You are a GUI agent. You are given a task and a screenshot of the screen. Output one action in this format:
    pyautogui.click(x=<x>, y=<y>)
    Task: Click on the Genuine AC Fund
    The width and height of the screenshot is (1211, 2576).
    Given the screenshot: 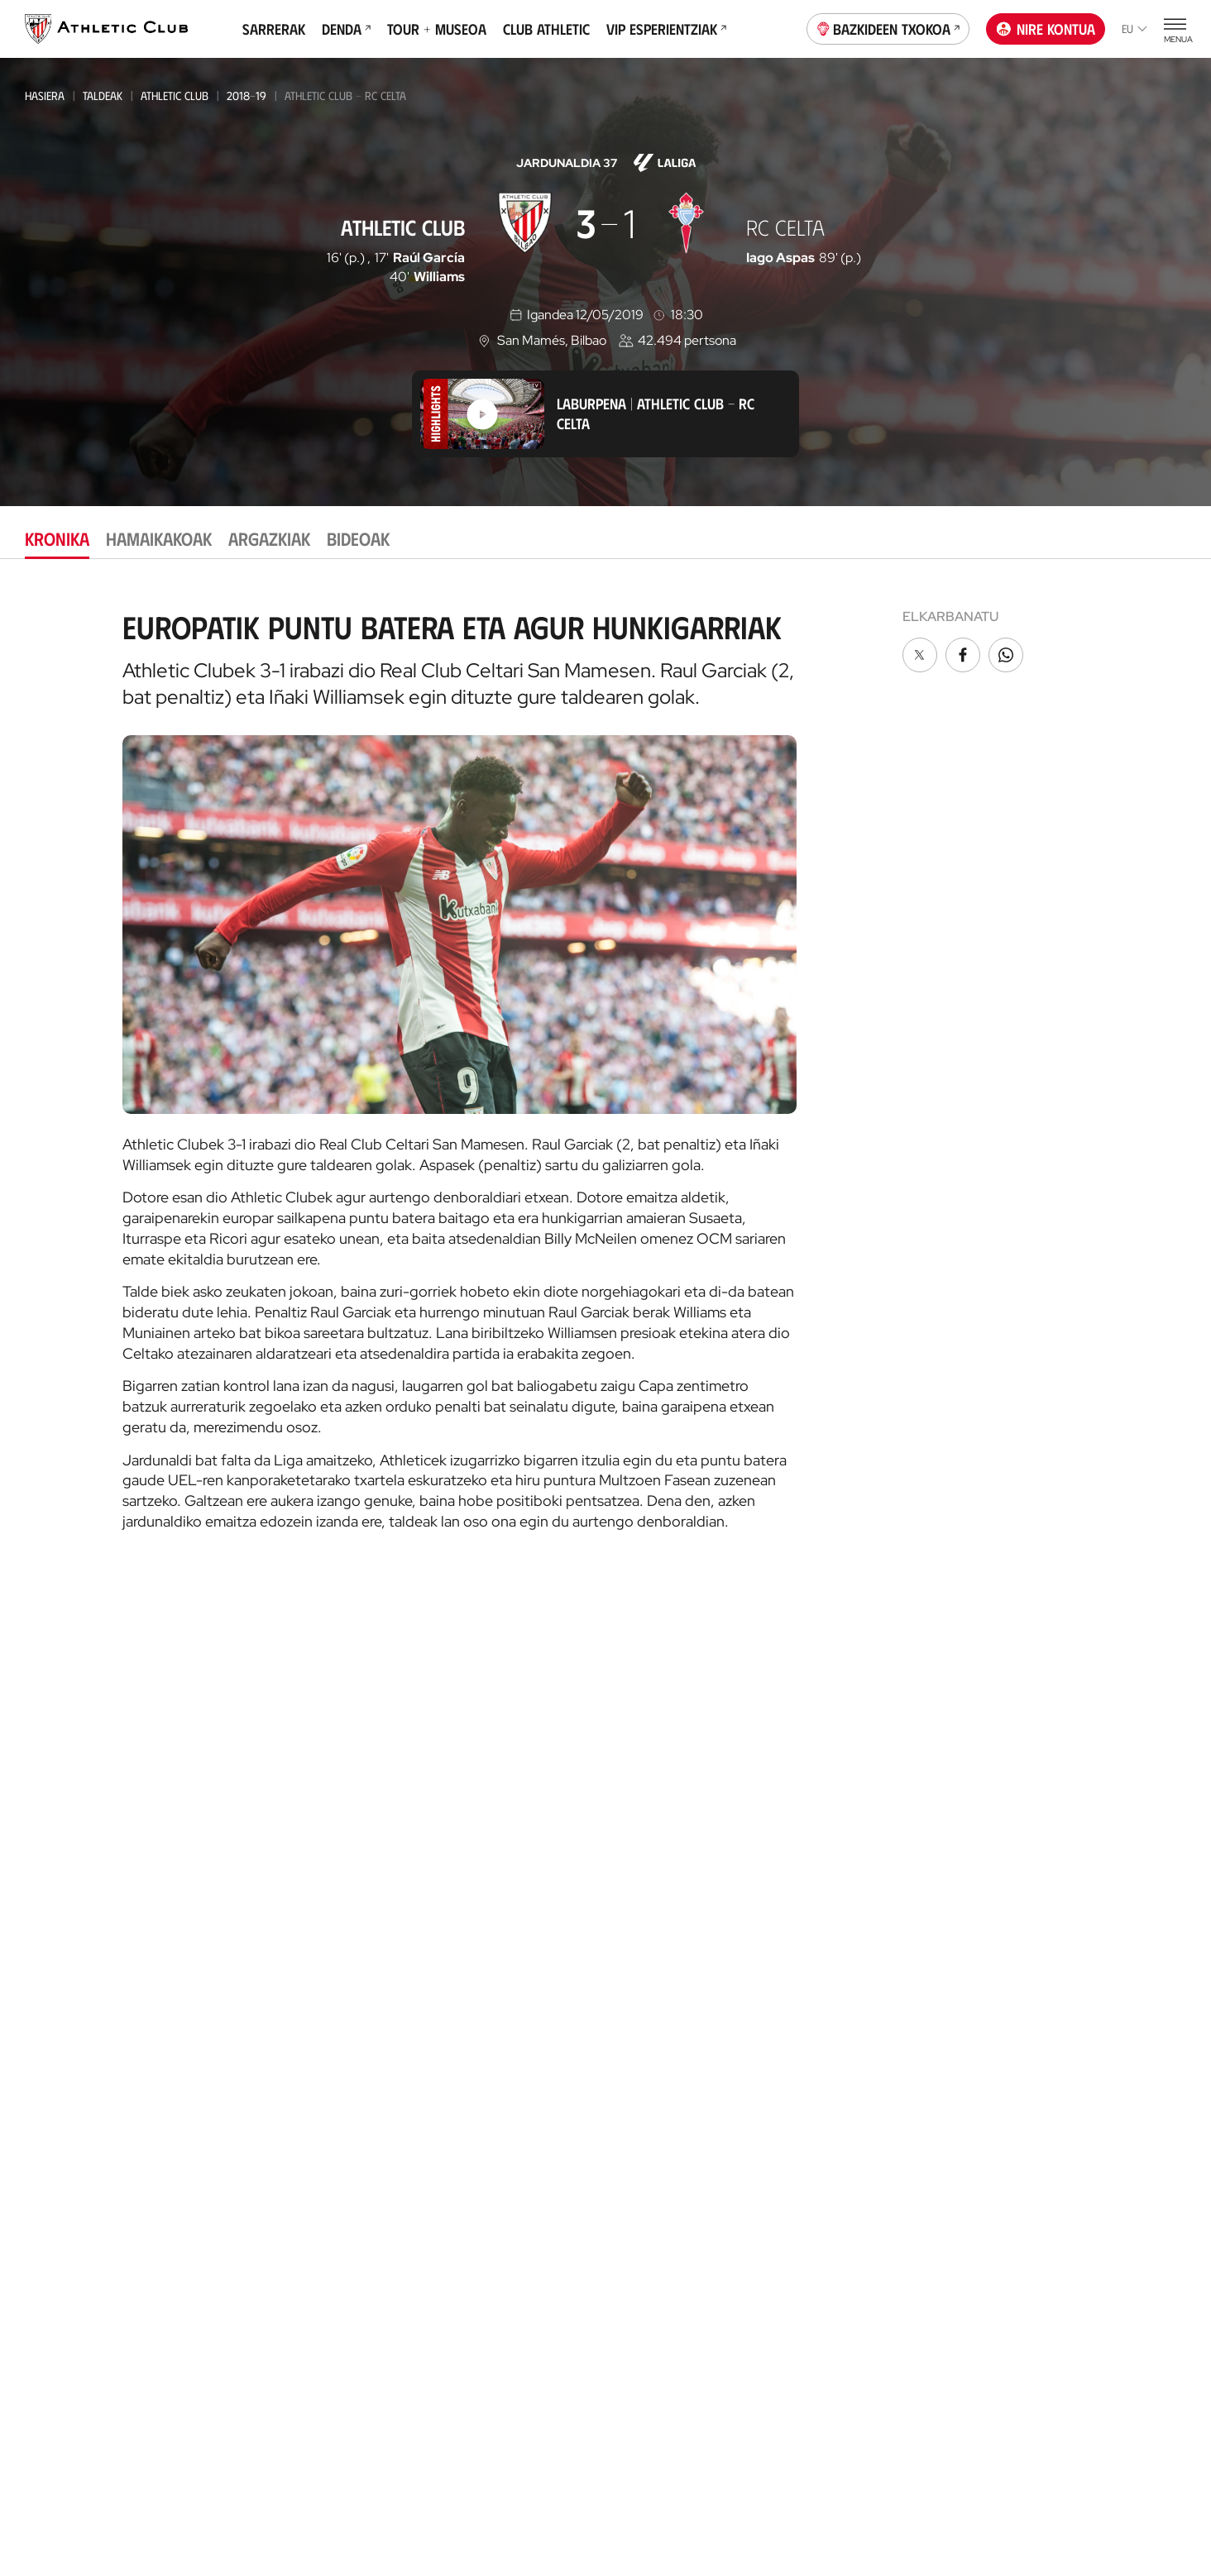 What is the action you would take?
    pyautogui.click(x=266, y=2263)
    